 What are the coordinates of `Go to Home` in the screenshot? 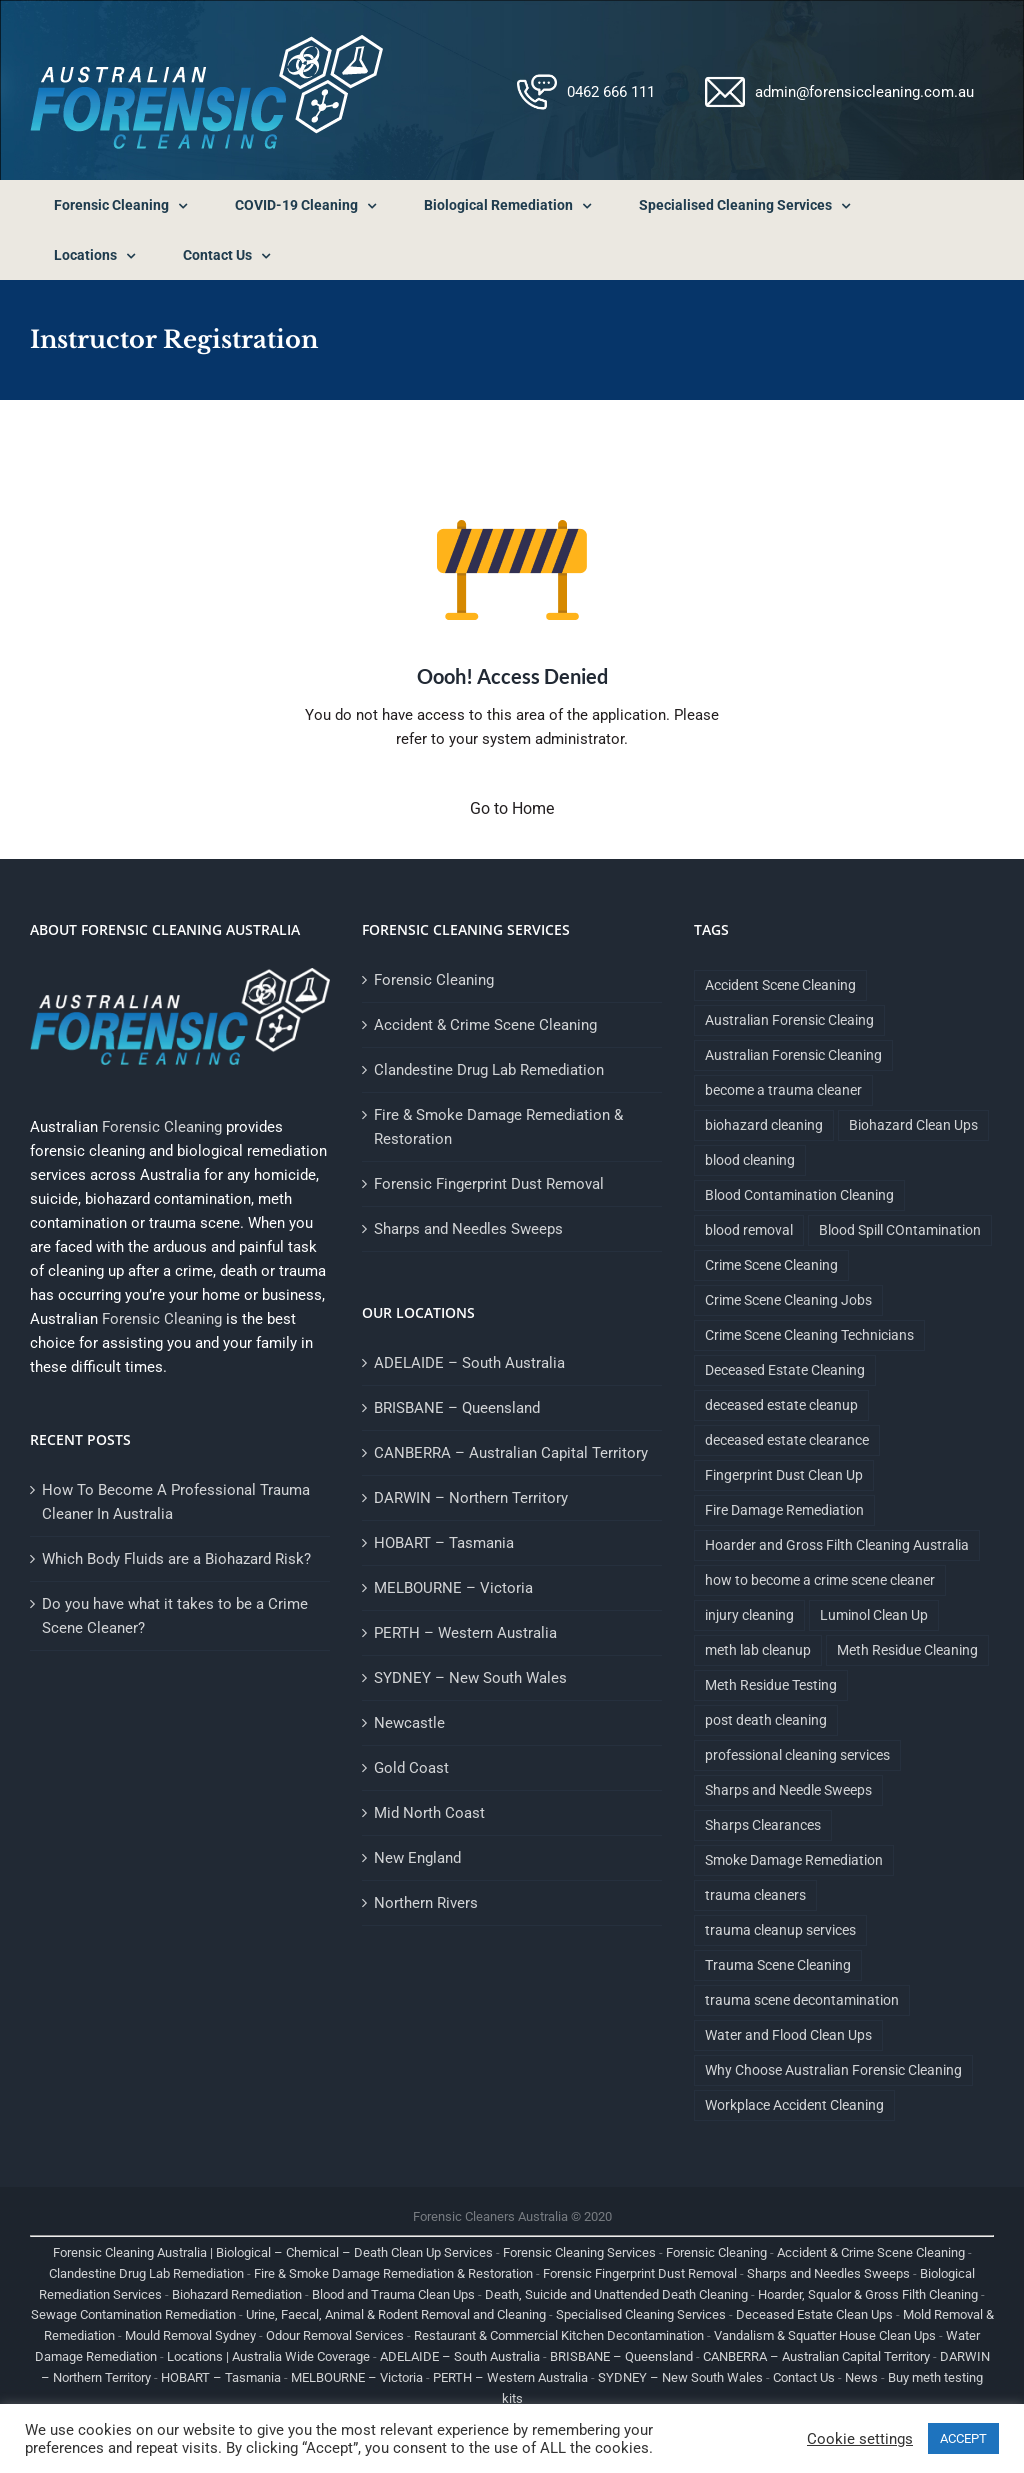 It's located at (512, 808).